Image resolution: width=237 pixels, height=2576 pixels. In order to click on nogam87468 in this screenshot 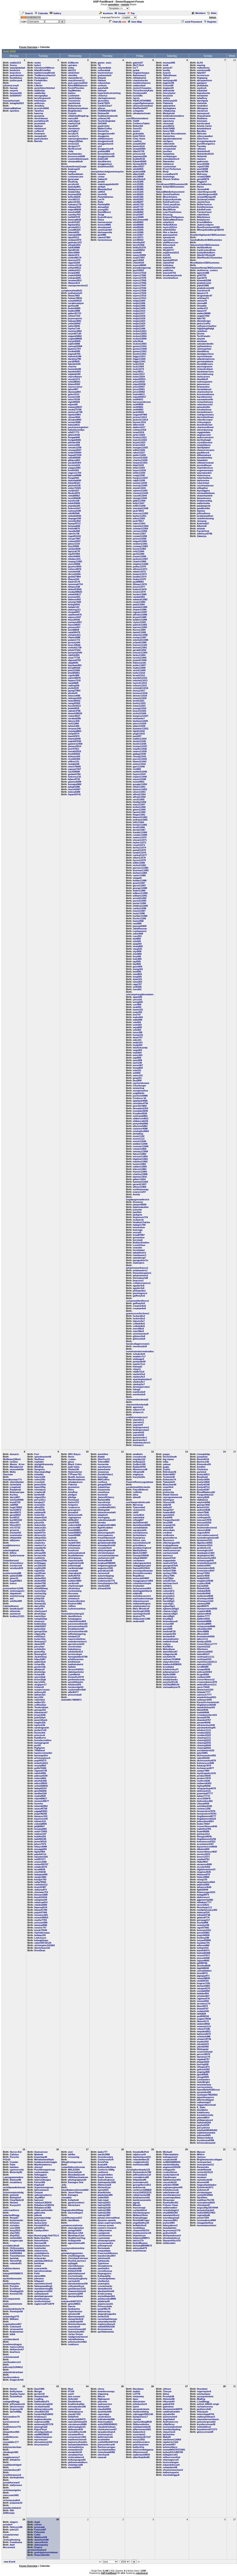, I will do `click(140, 414)`.